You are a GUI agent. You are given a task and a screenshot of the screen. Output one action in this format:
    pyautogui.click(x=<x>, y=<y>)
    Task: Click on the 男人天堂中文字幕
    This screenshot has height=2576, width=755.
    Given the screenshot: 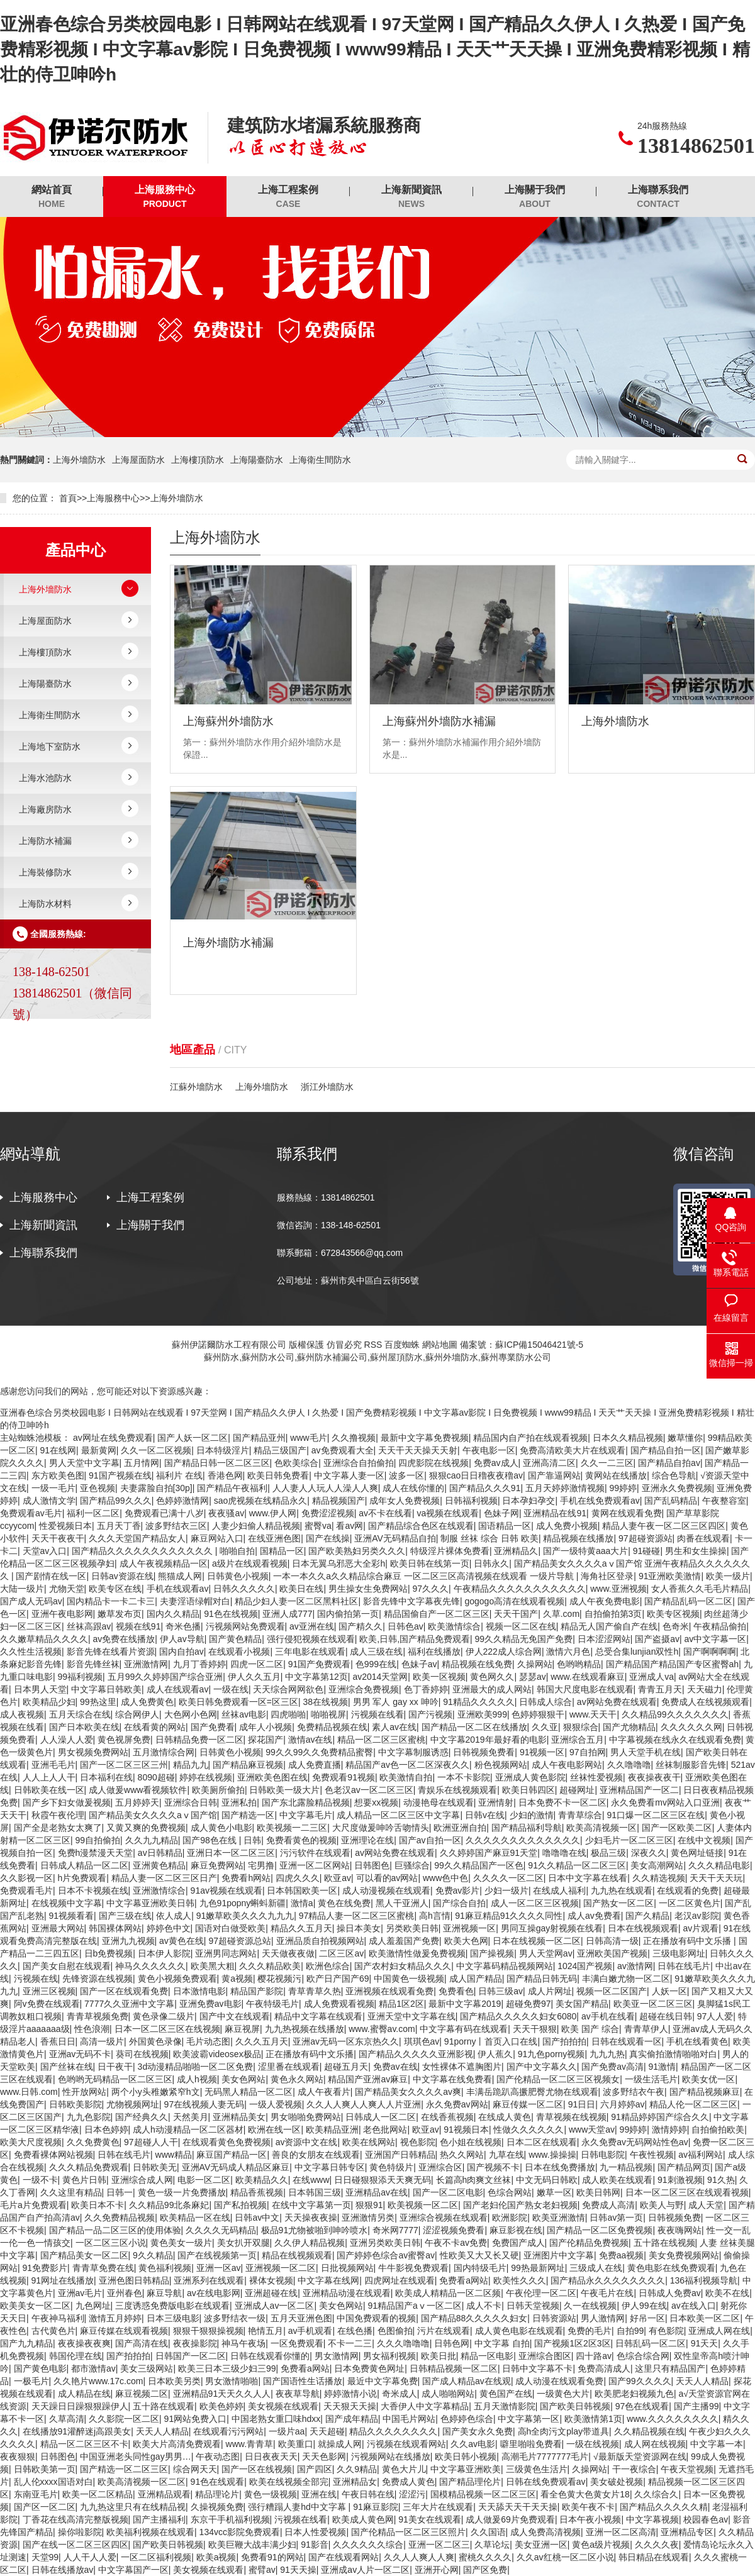 What is the action you would take?
    pyautogui.click(x=84, y=1463)
    